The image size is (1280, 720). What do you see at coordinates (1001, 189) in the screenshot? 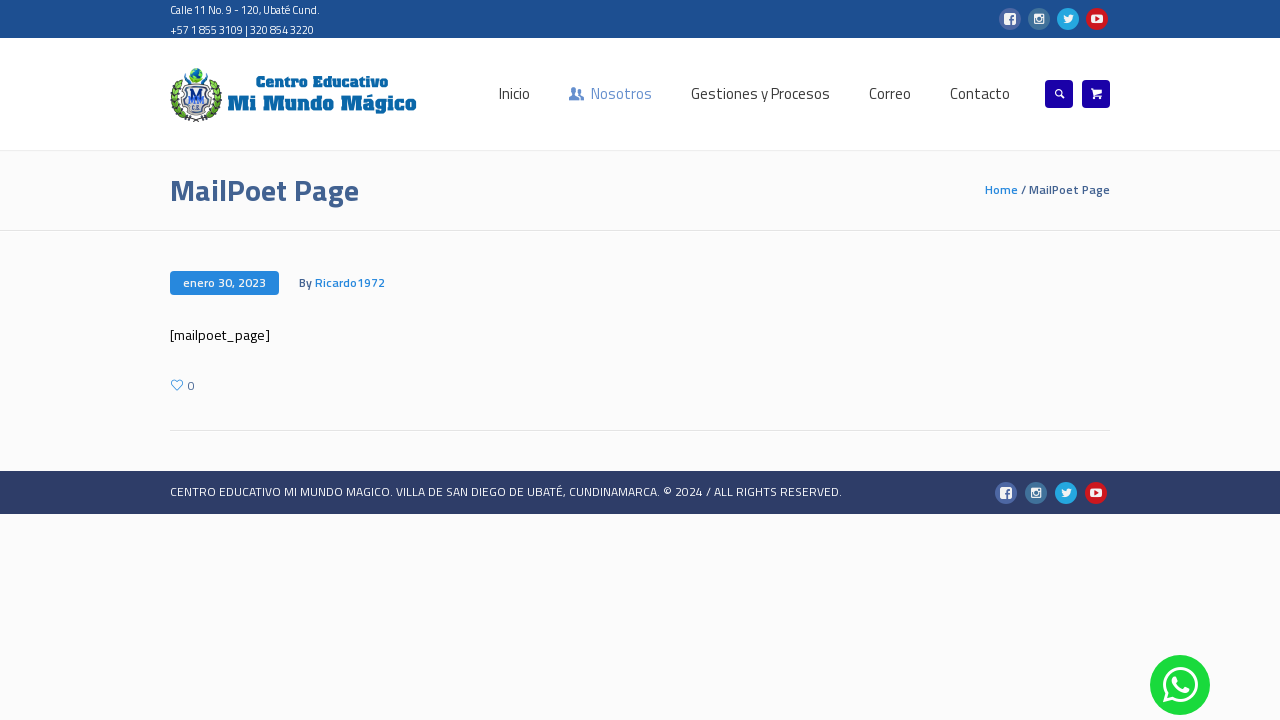
I see `Home` at bounding box center [1001, 189].